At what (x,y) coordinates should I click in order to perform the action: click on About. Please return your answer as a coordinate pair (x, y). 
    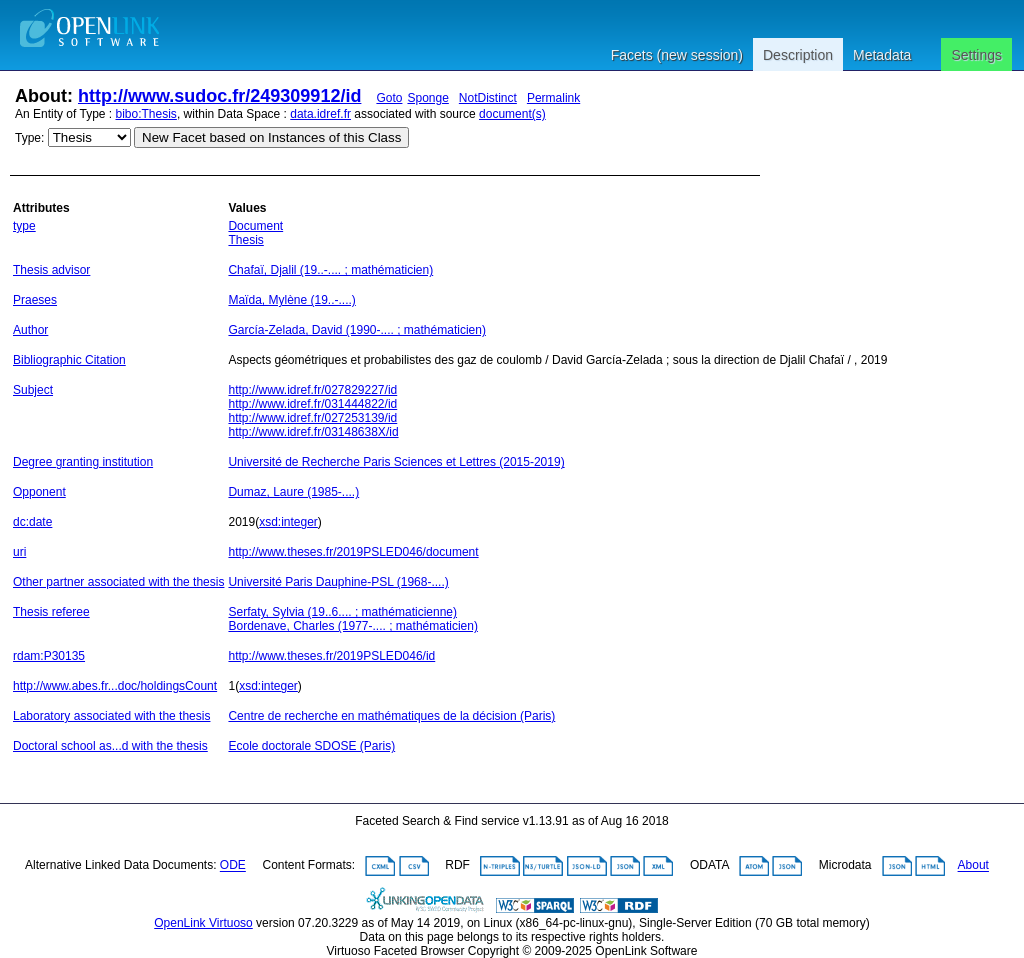
    Looking at the image, I should click on (973, 866).